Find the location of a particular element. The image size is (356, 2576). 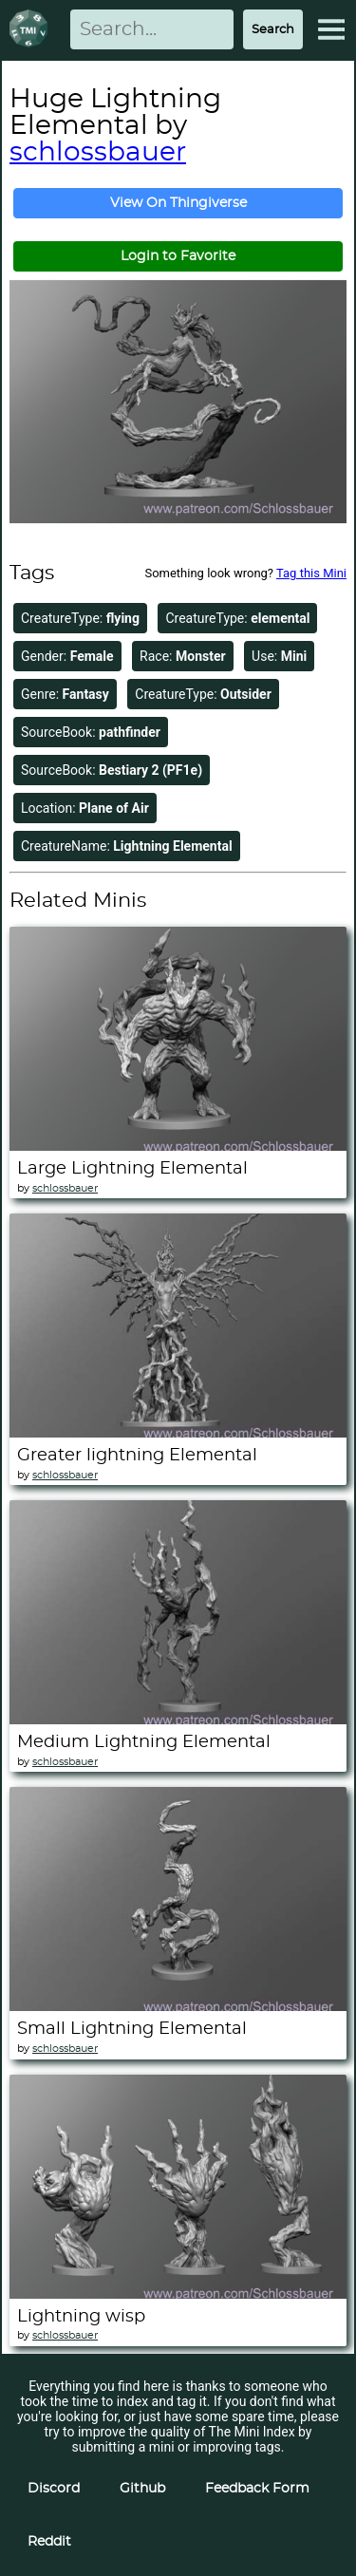

Github is located at coordinates (142, 2488).